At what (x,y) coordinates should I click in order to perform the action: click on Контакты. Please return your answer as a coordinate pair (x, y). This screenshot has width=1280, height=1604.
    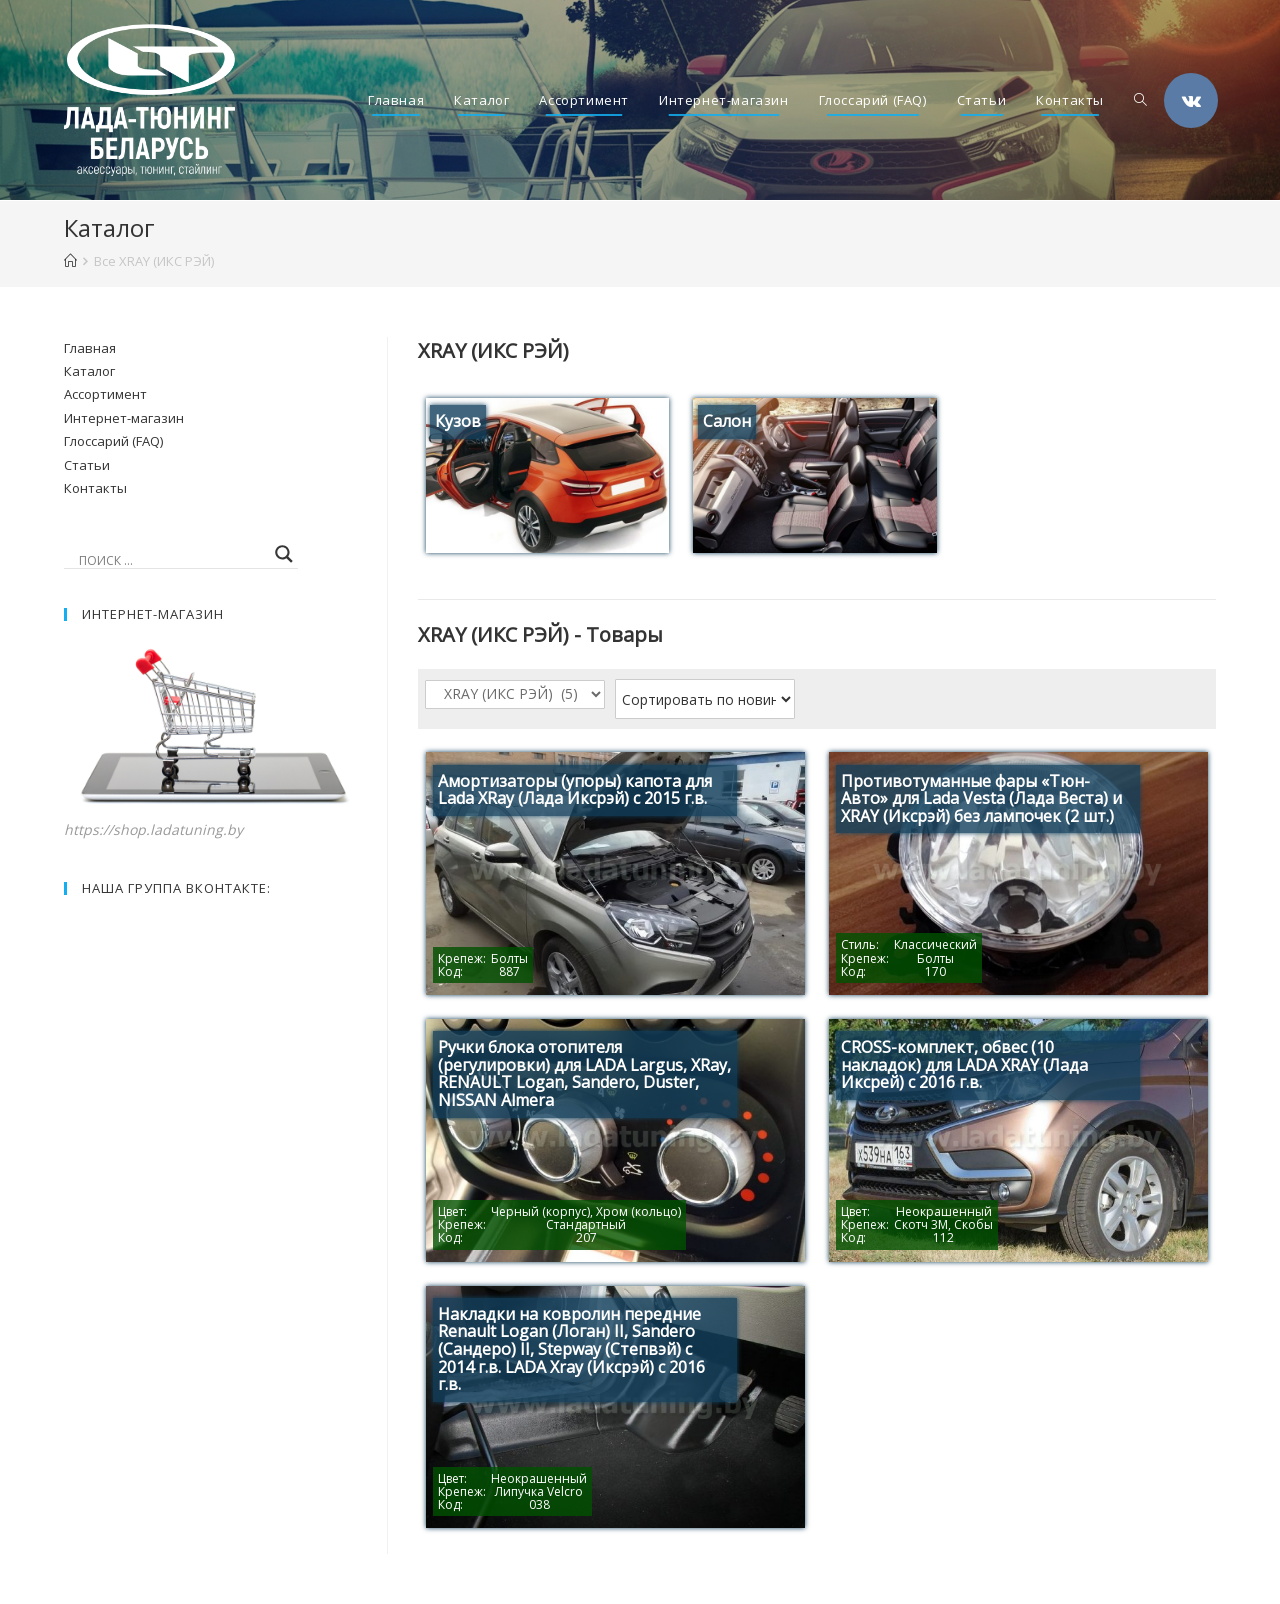
    Looking at the image, I should click on (95, 488).